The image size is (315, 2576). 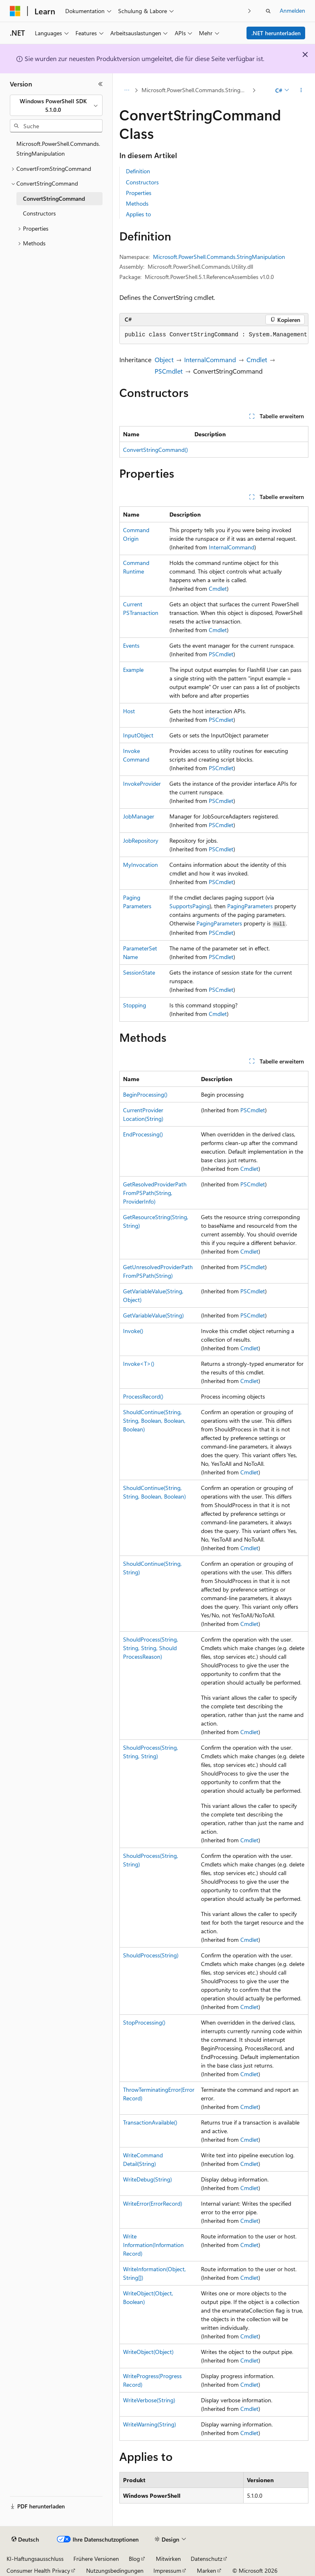 I want to click on EndProcessing(), so click(x=143, y=1134).